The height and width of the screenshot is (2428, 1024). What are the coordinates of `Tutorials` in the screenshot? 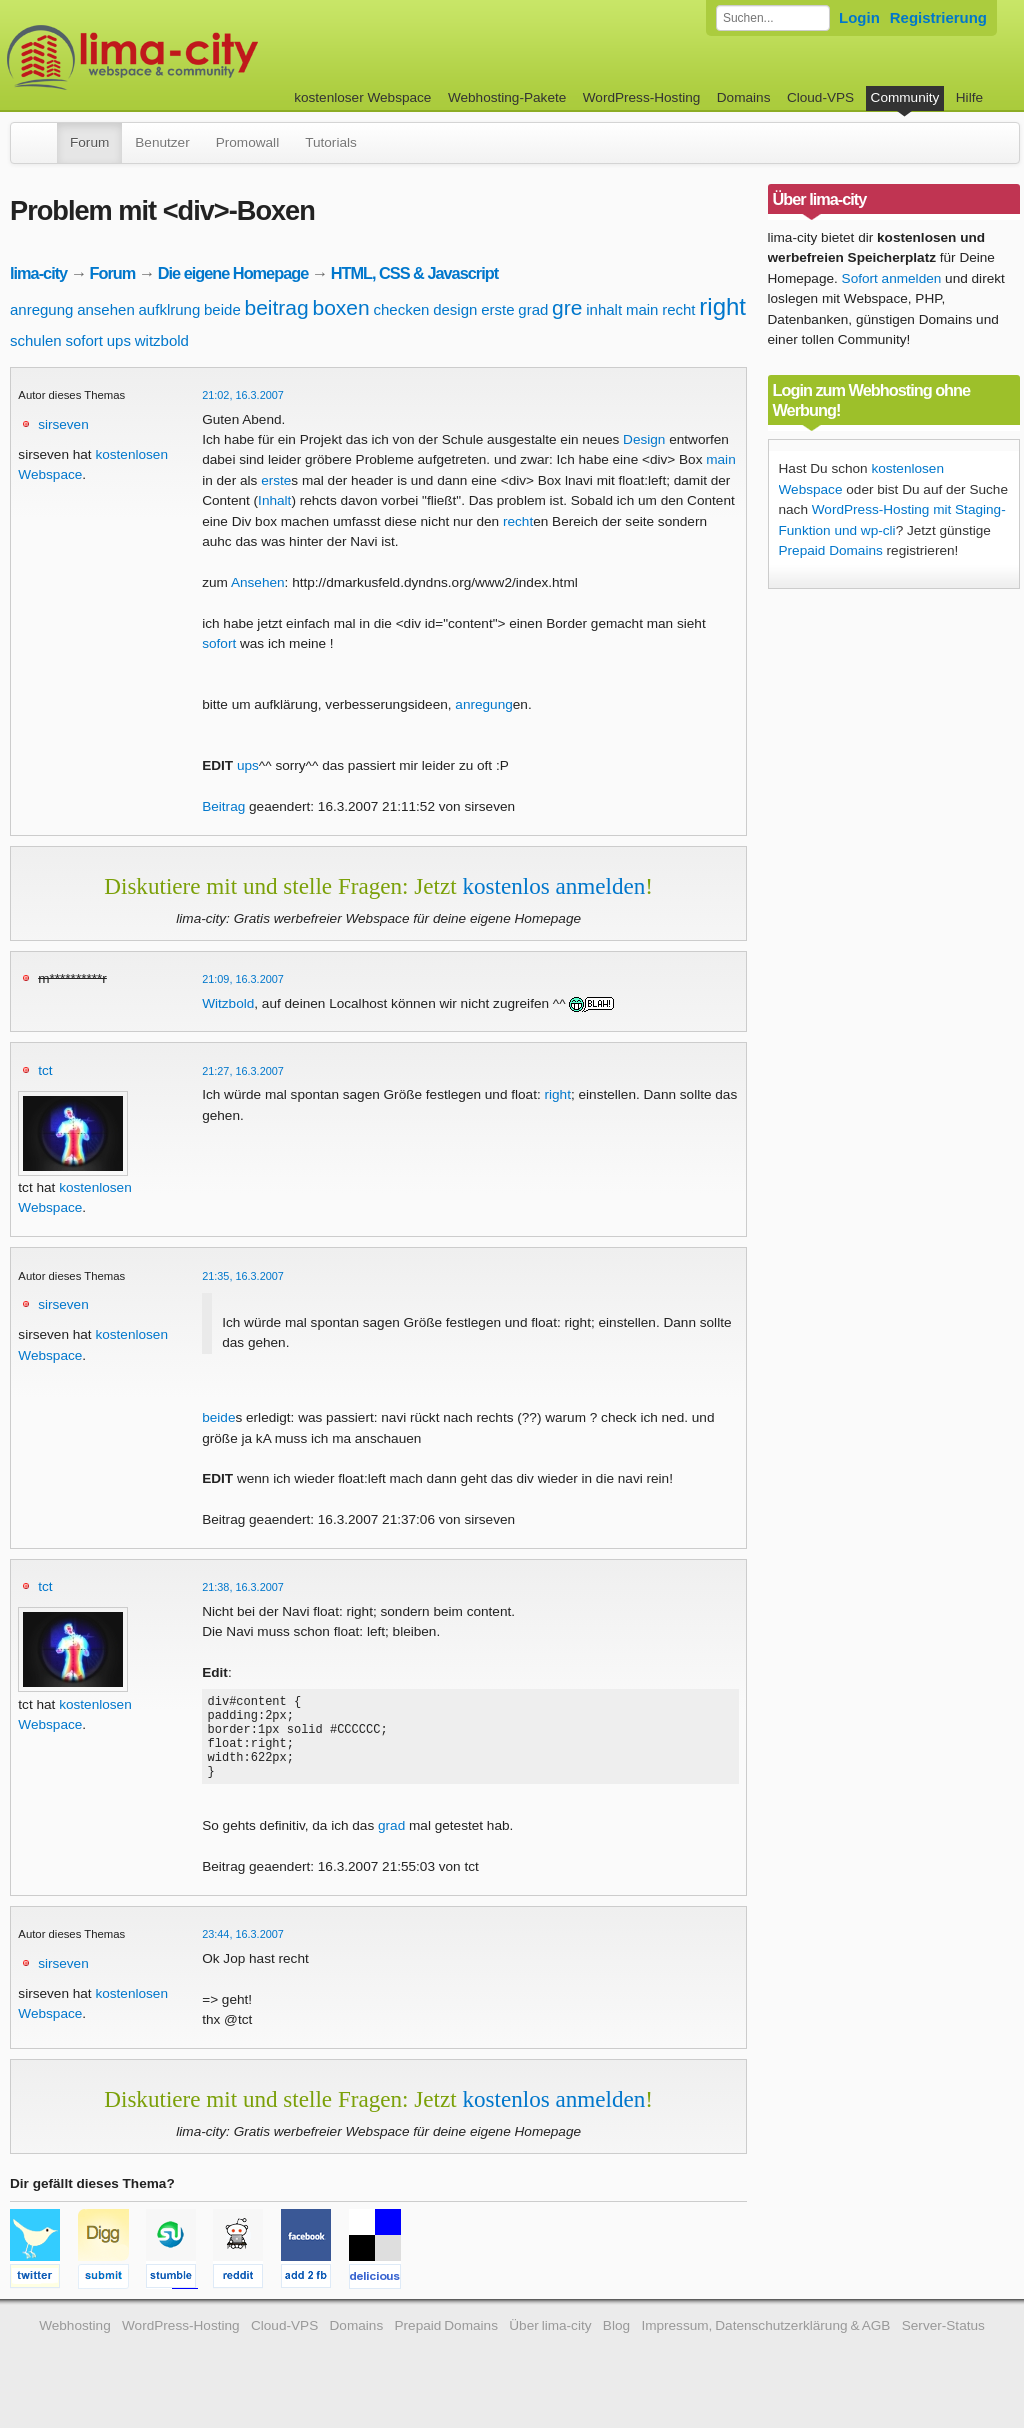 It's located at (331, 142).